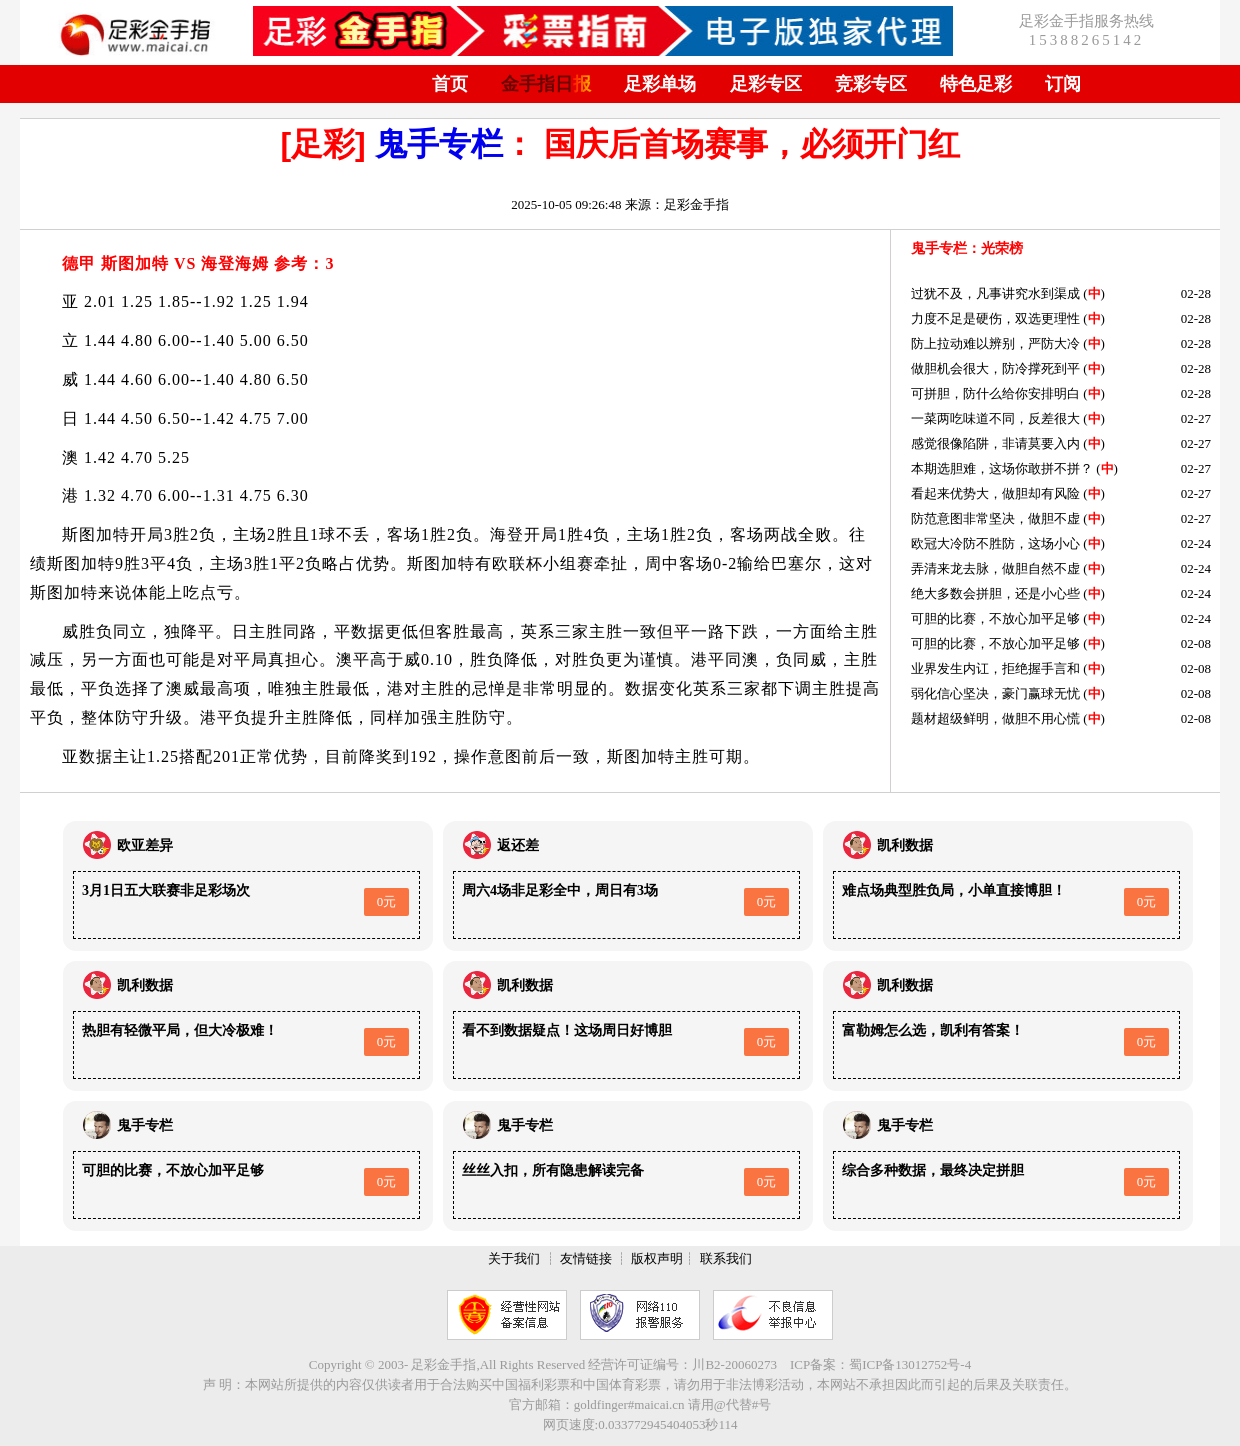 The width and height of the screenshot is (1240, 1446). I want to click on 题材超级鲜明，做胆不用心慌, so click(995, 718).